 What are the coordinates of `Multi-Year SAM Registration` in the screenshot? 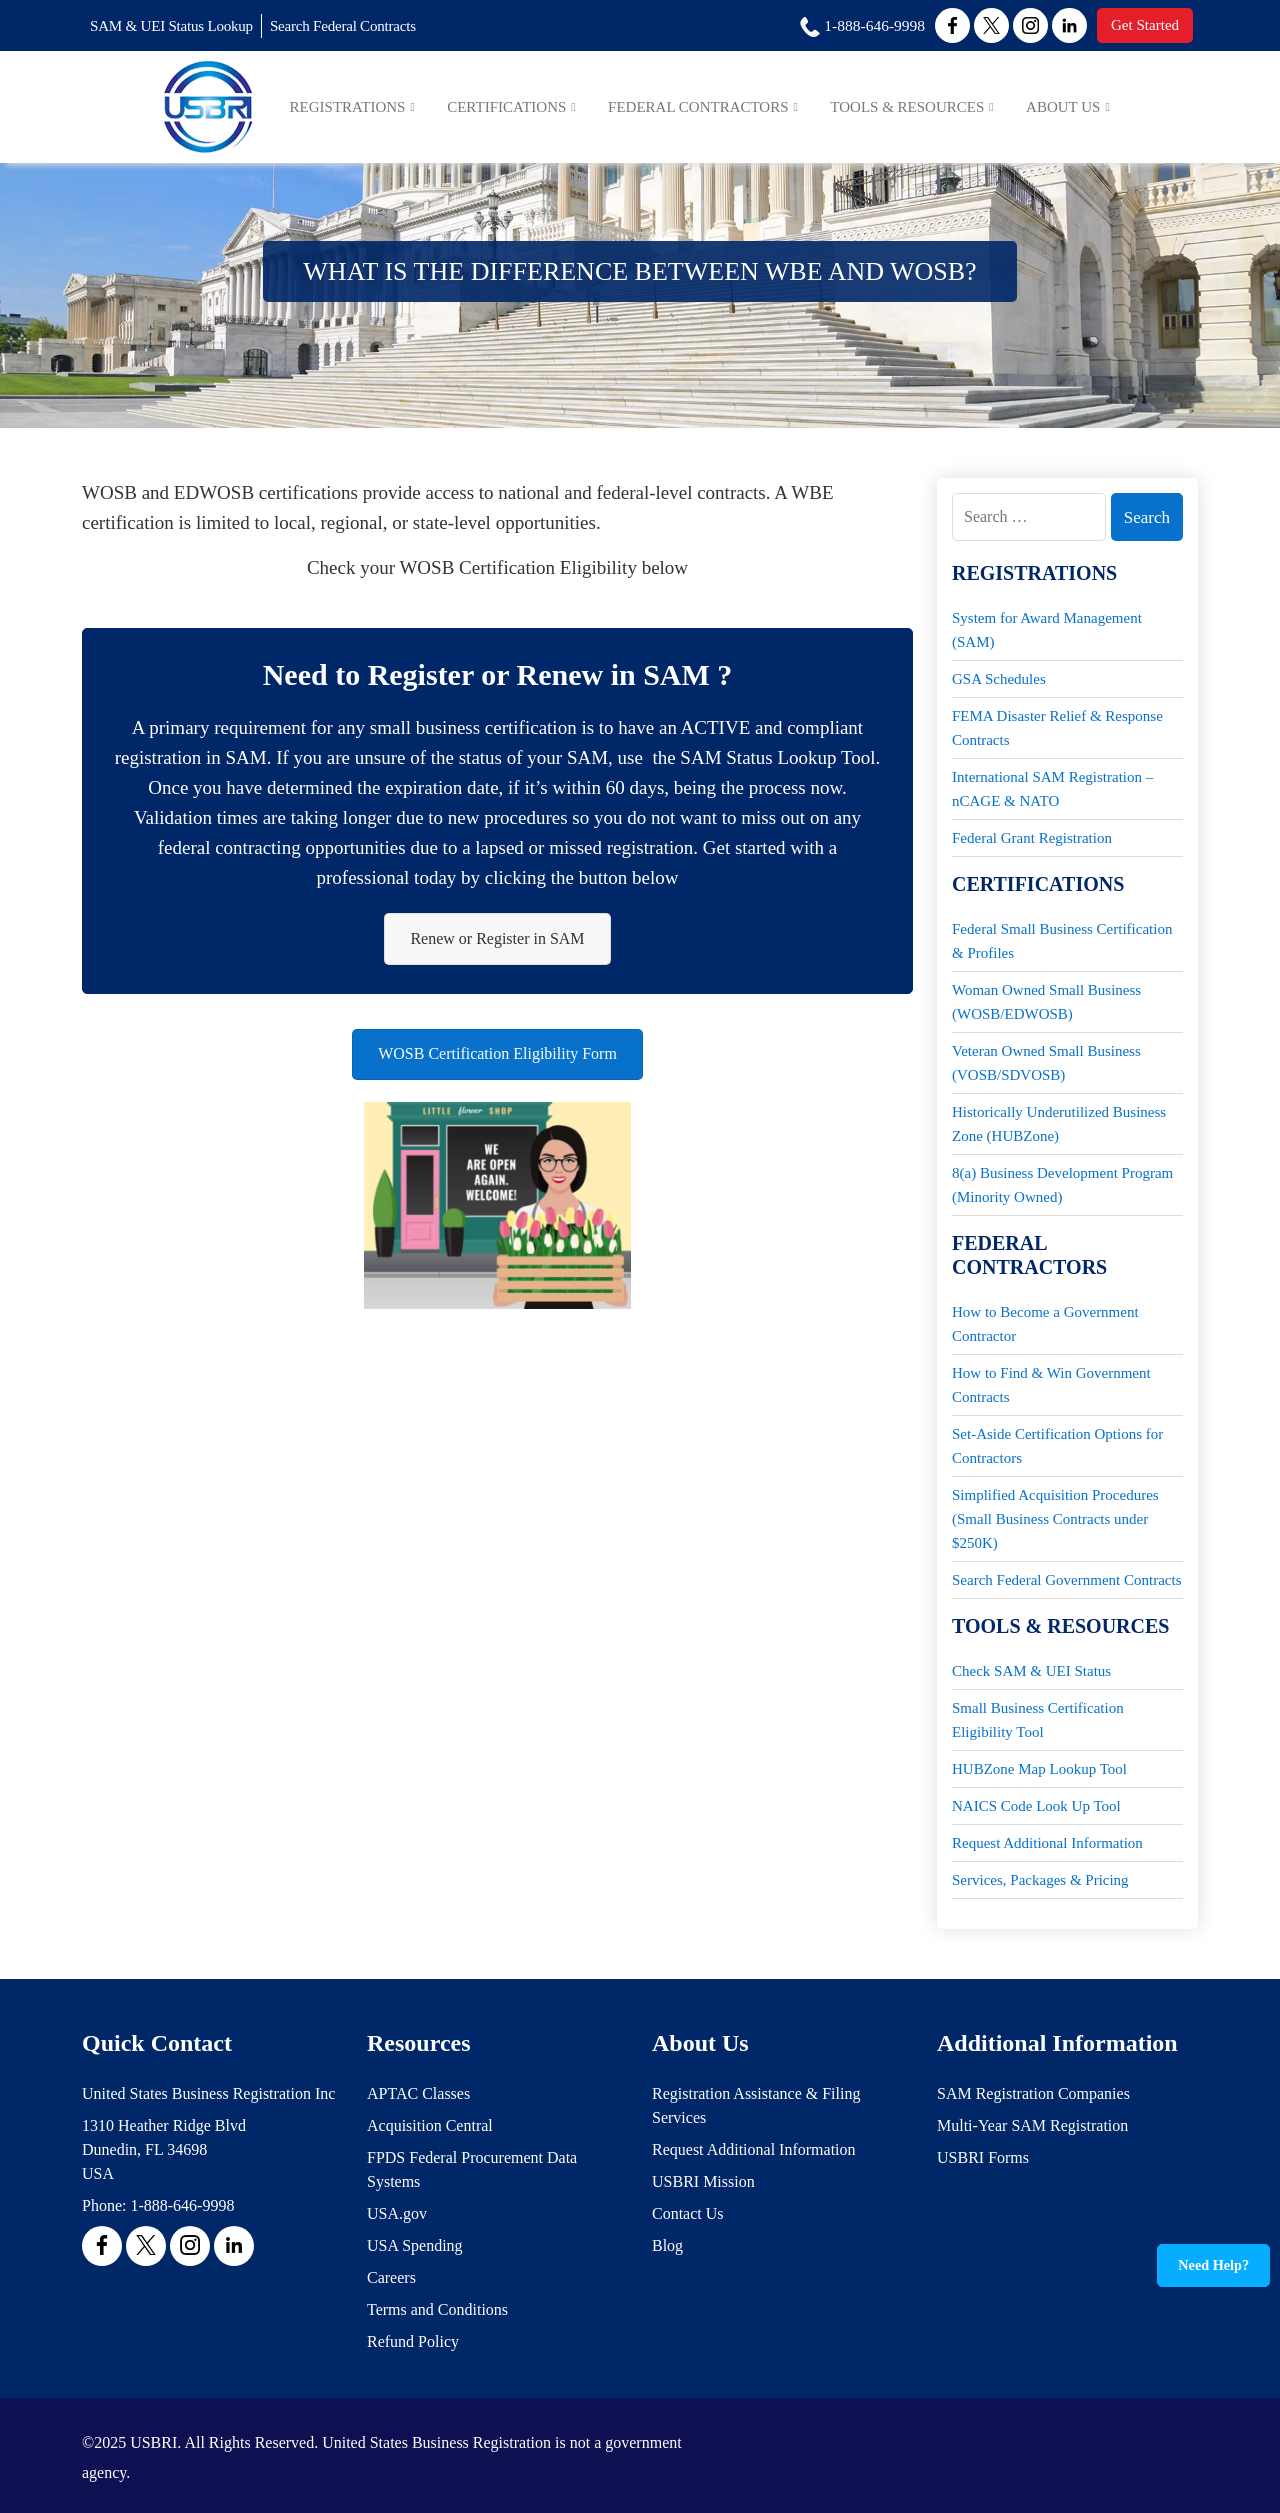 It's located at (1032, 2125).